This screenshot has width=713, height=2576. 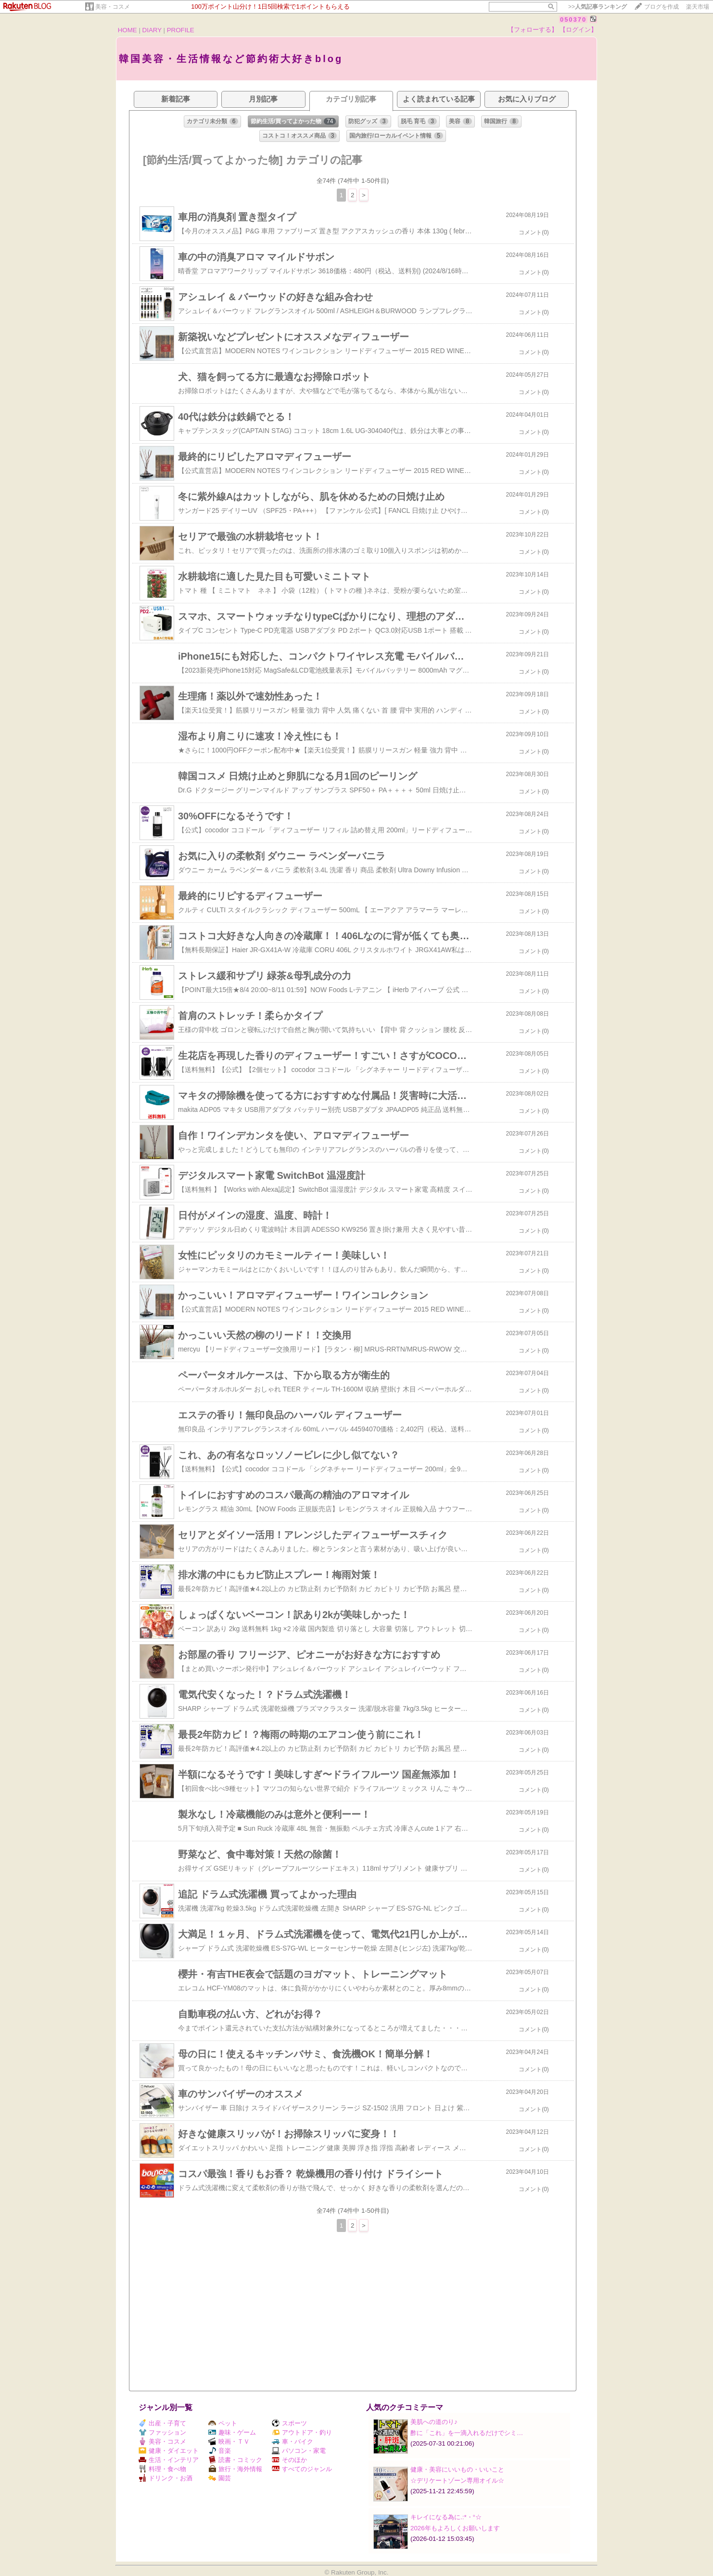 What do you see at coordinates (219, 2450) in the screenshot?
I see `音楽` at bounding box center [219, 2450].